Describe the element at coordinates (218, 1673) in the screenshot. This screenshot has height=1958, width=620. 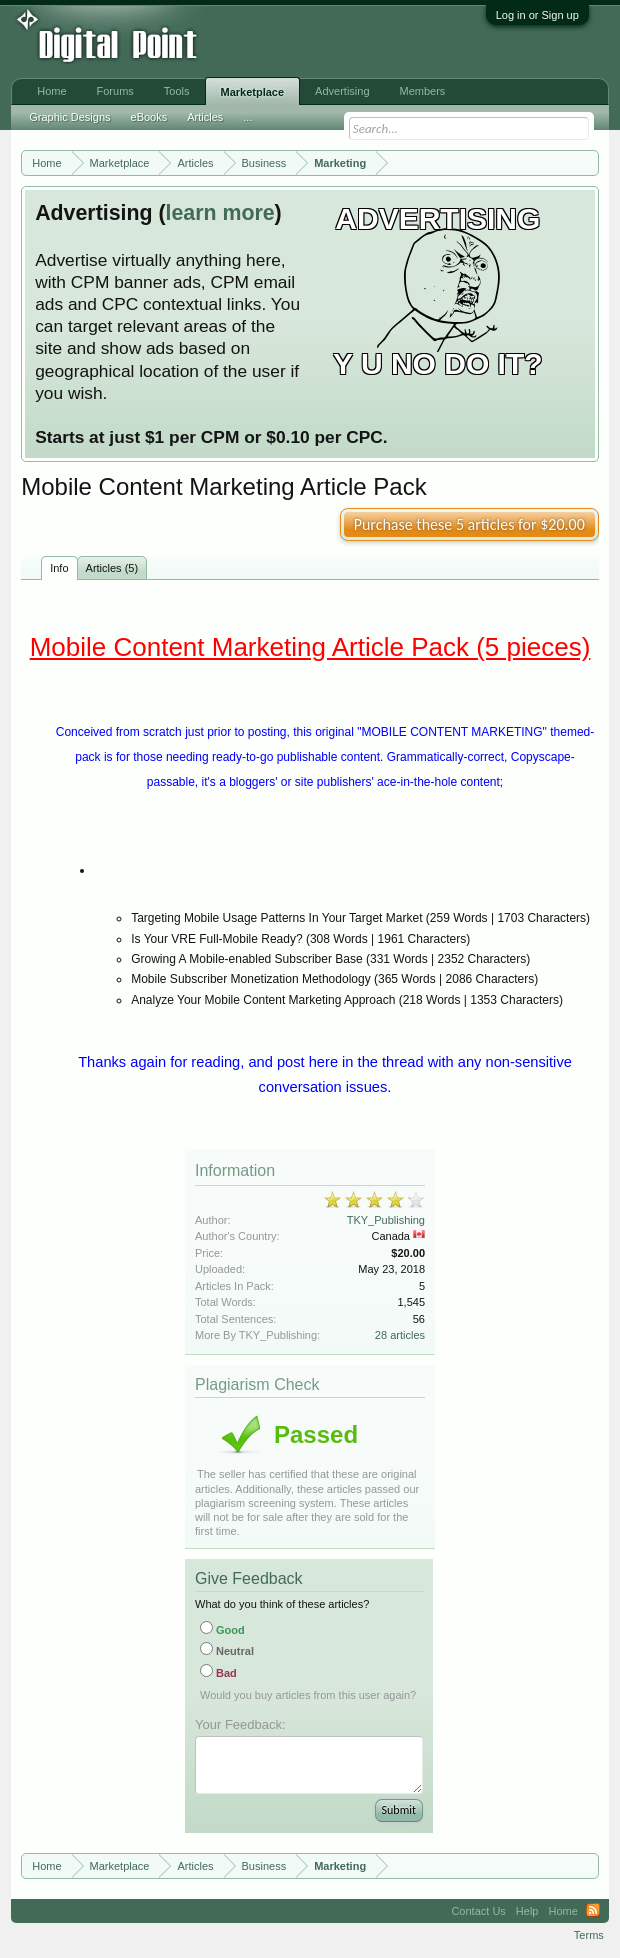
I see `Bad` at that location.